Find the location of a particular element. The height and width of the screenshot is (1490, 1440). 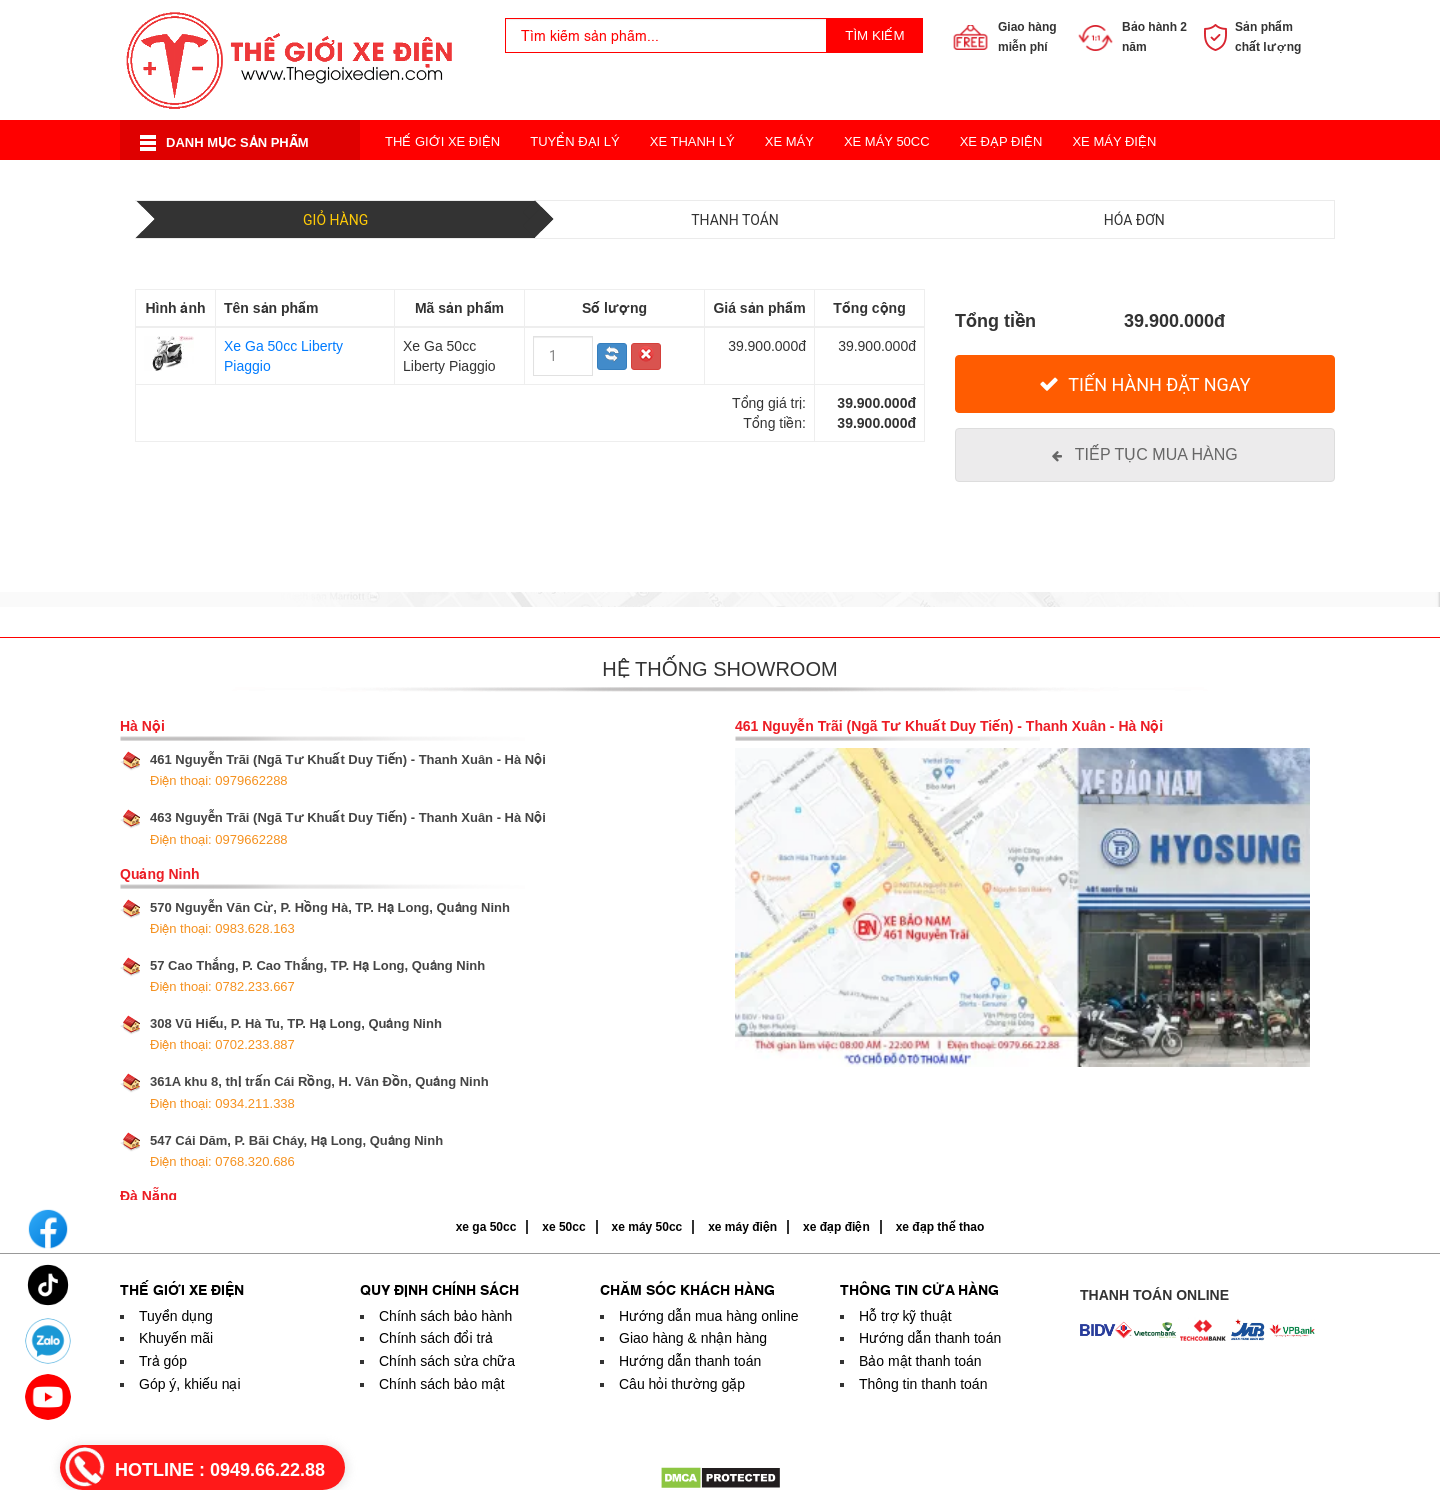

570 Nguyễn Văn Cừ, P. Hồng Hà, TP. Hạ Long, Quảng Ninh is located at coordinates (330, 918).